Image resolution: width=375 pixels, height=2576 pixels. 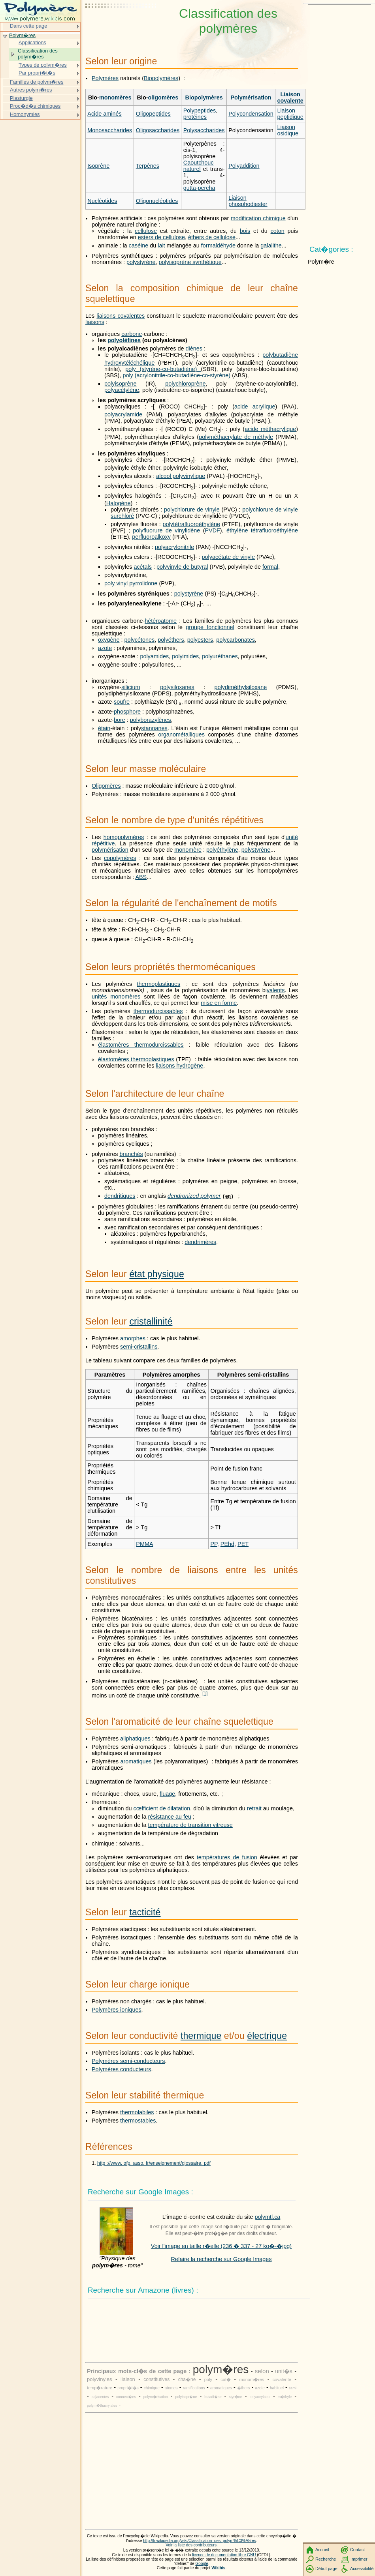 I want to click on PMMA, so click(x=144, y=1544).